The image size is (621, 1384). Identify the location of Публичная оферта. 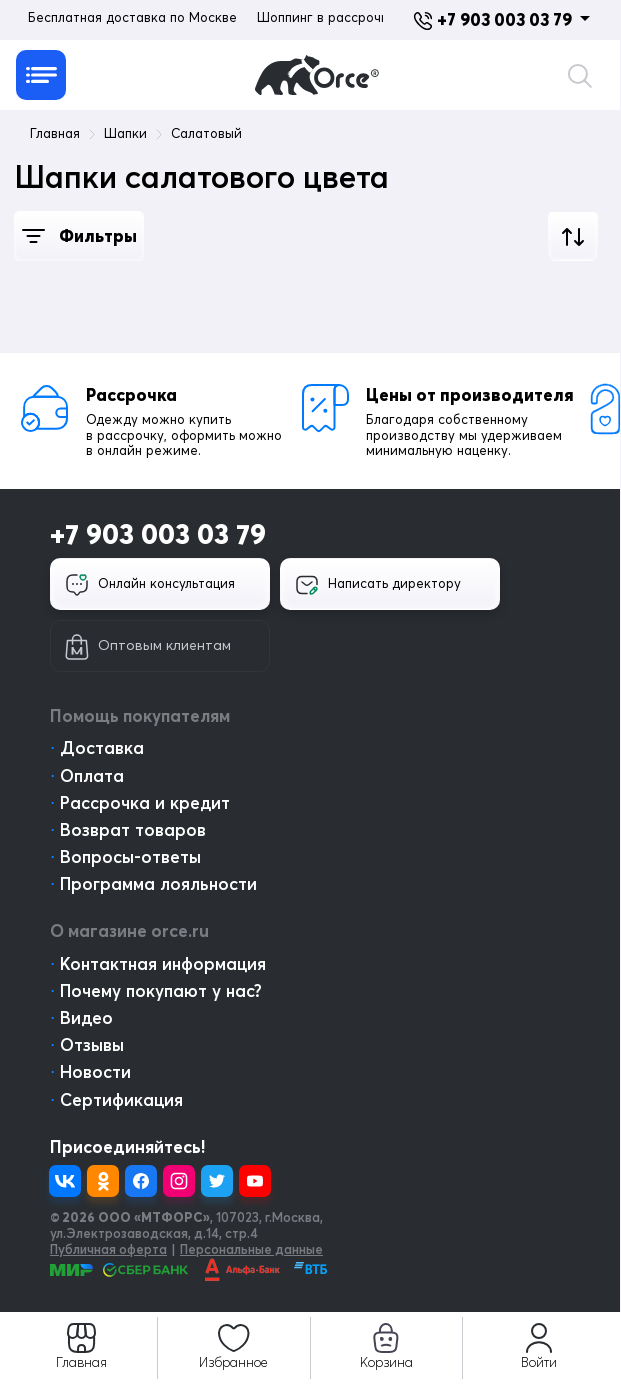
(108, 1249).